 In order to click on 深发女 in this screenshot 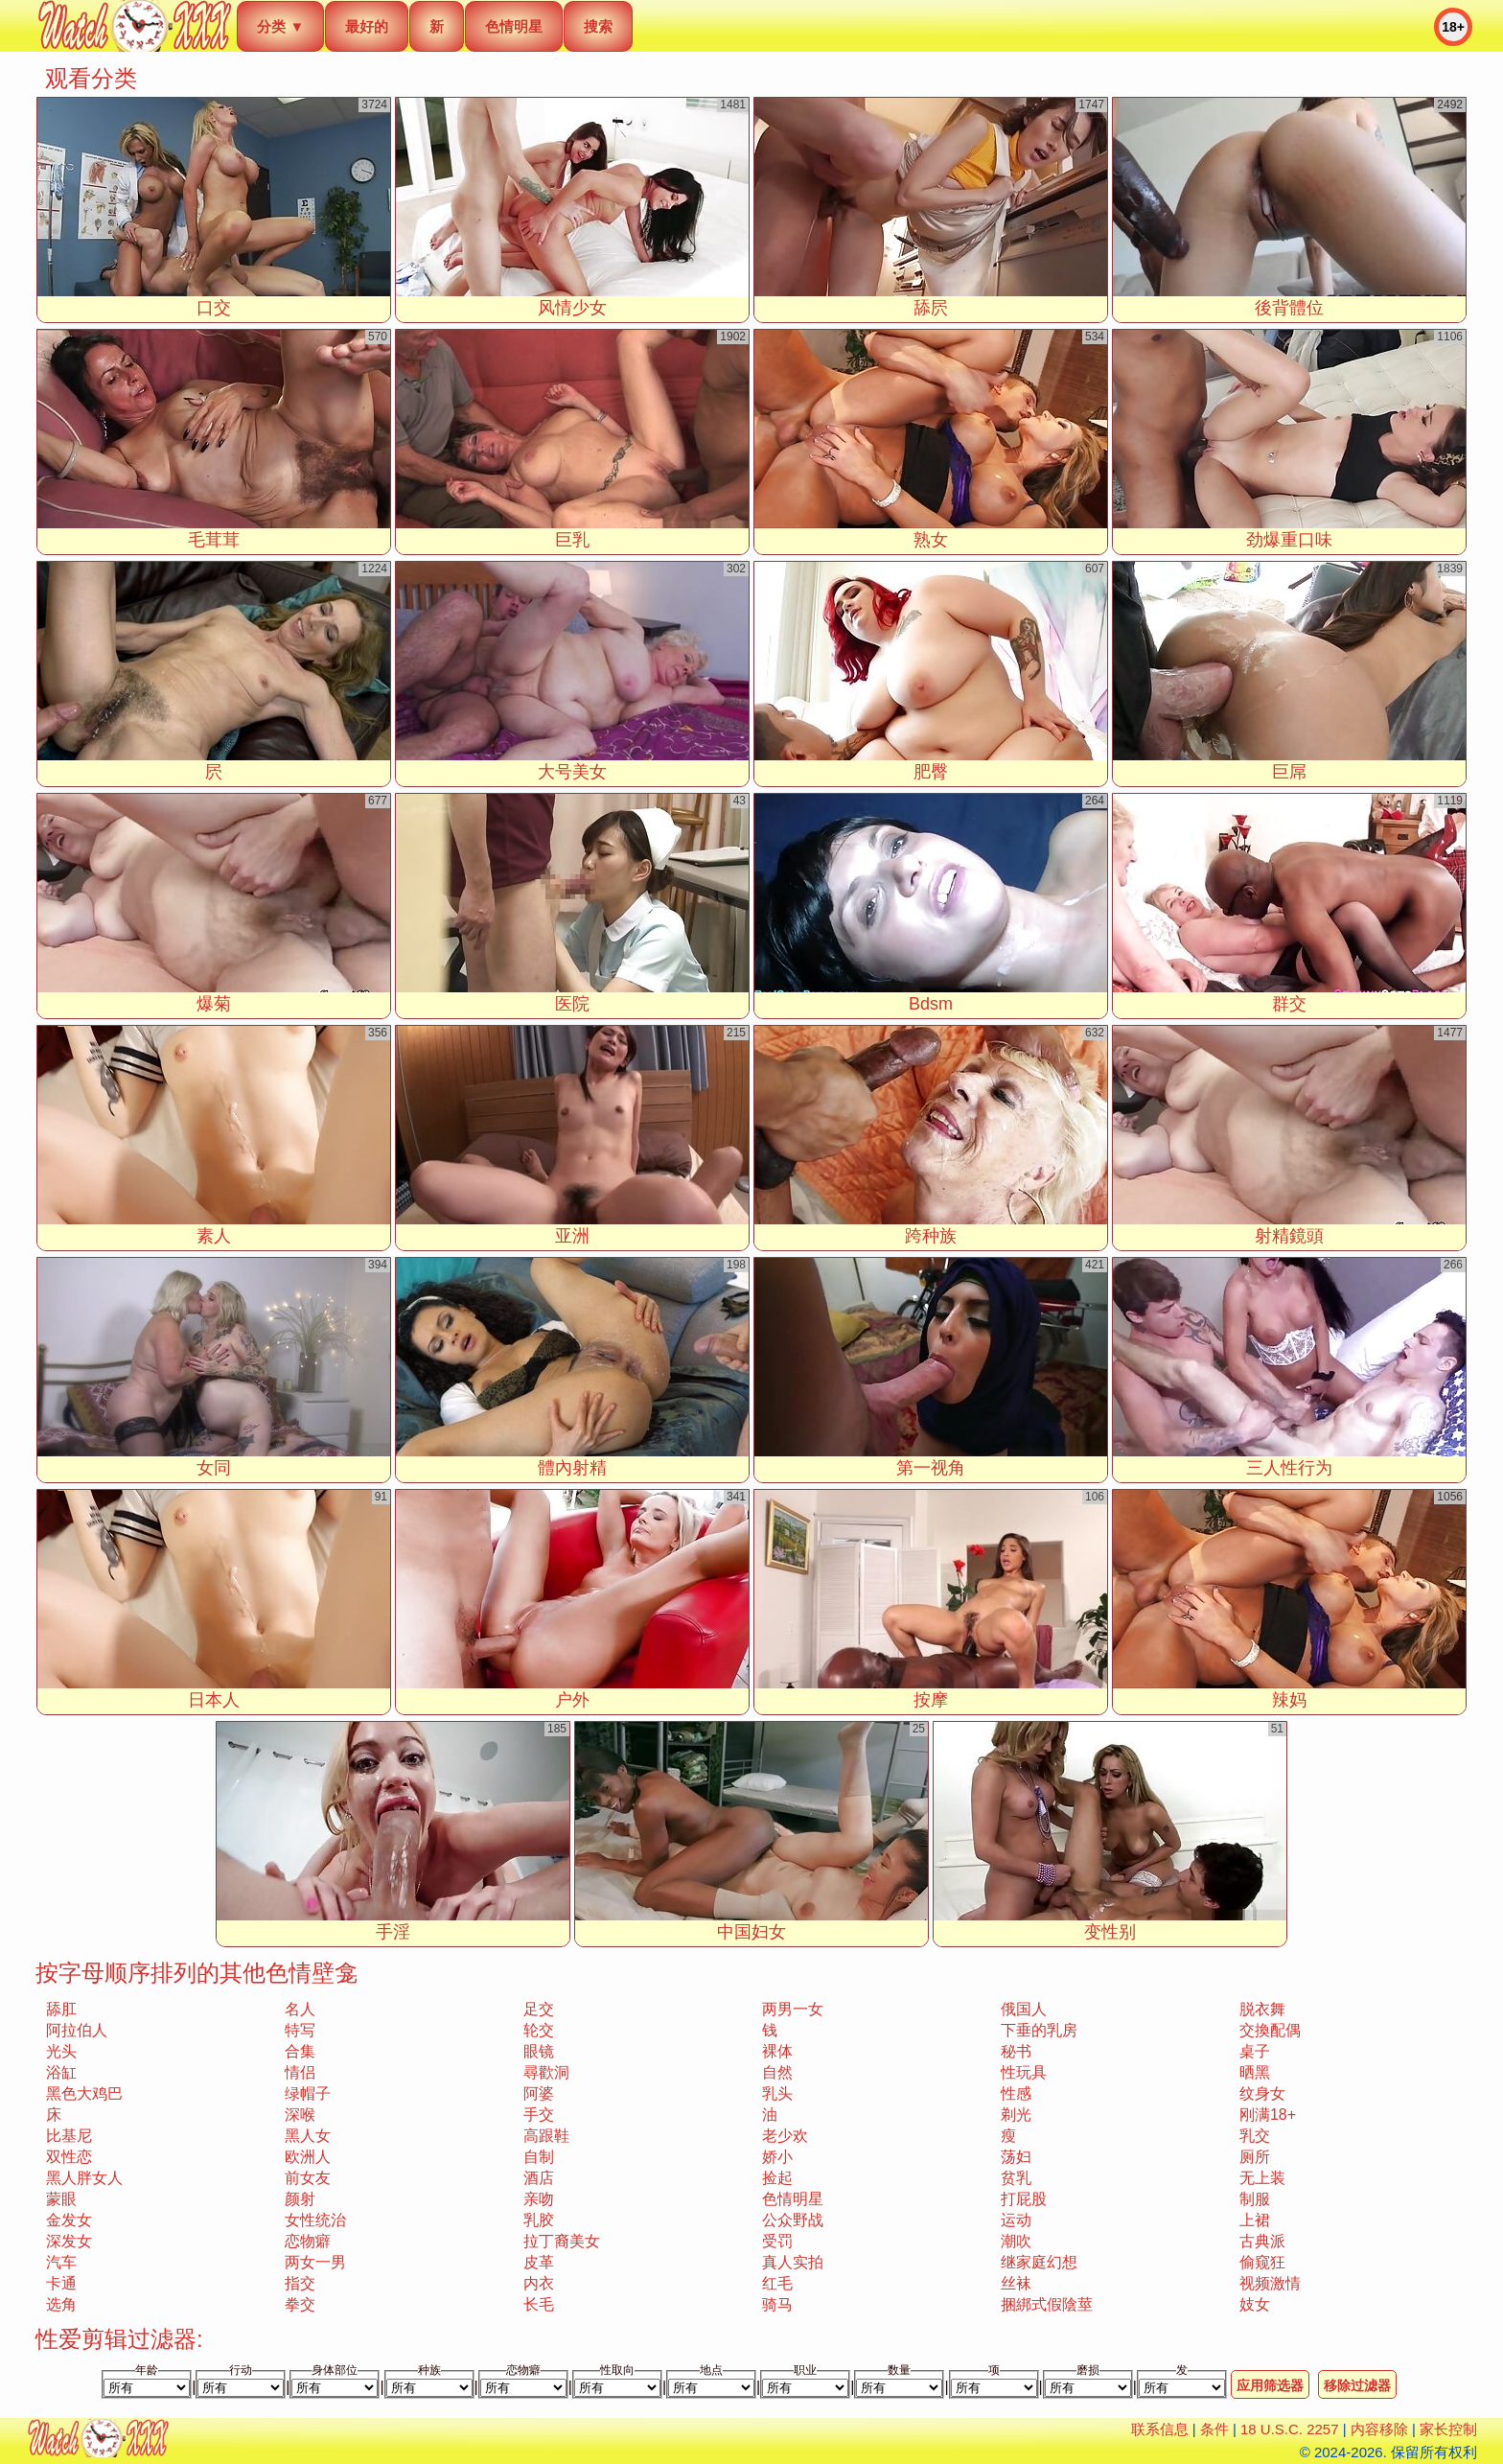, I will do `click(69, 2241)`.